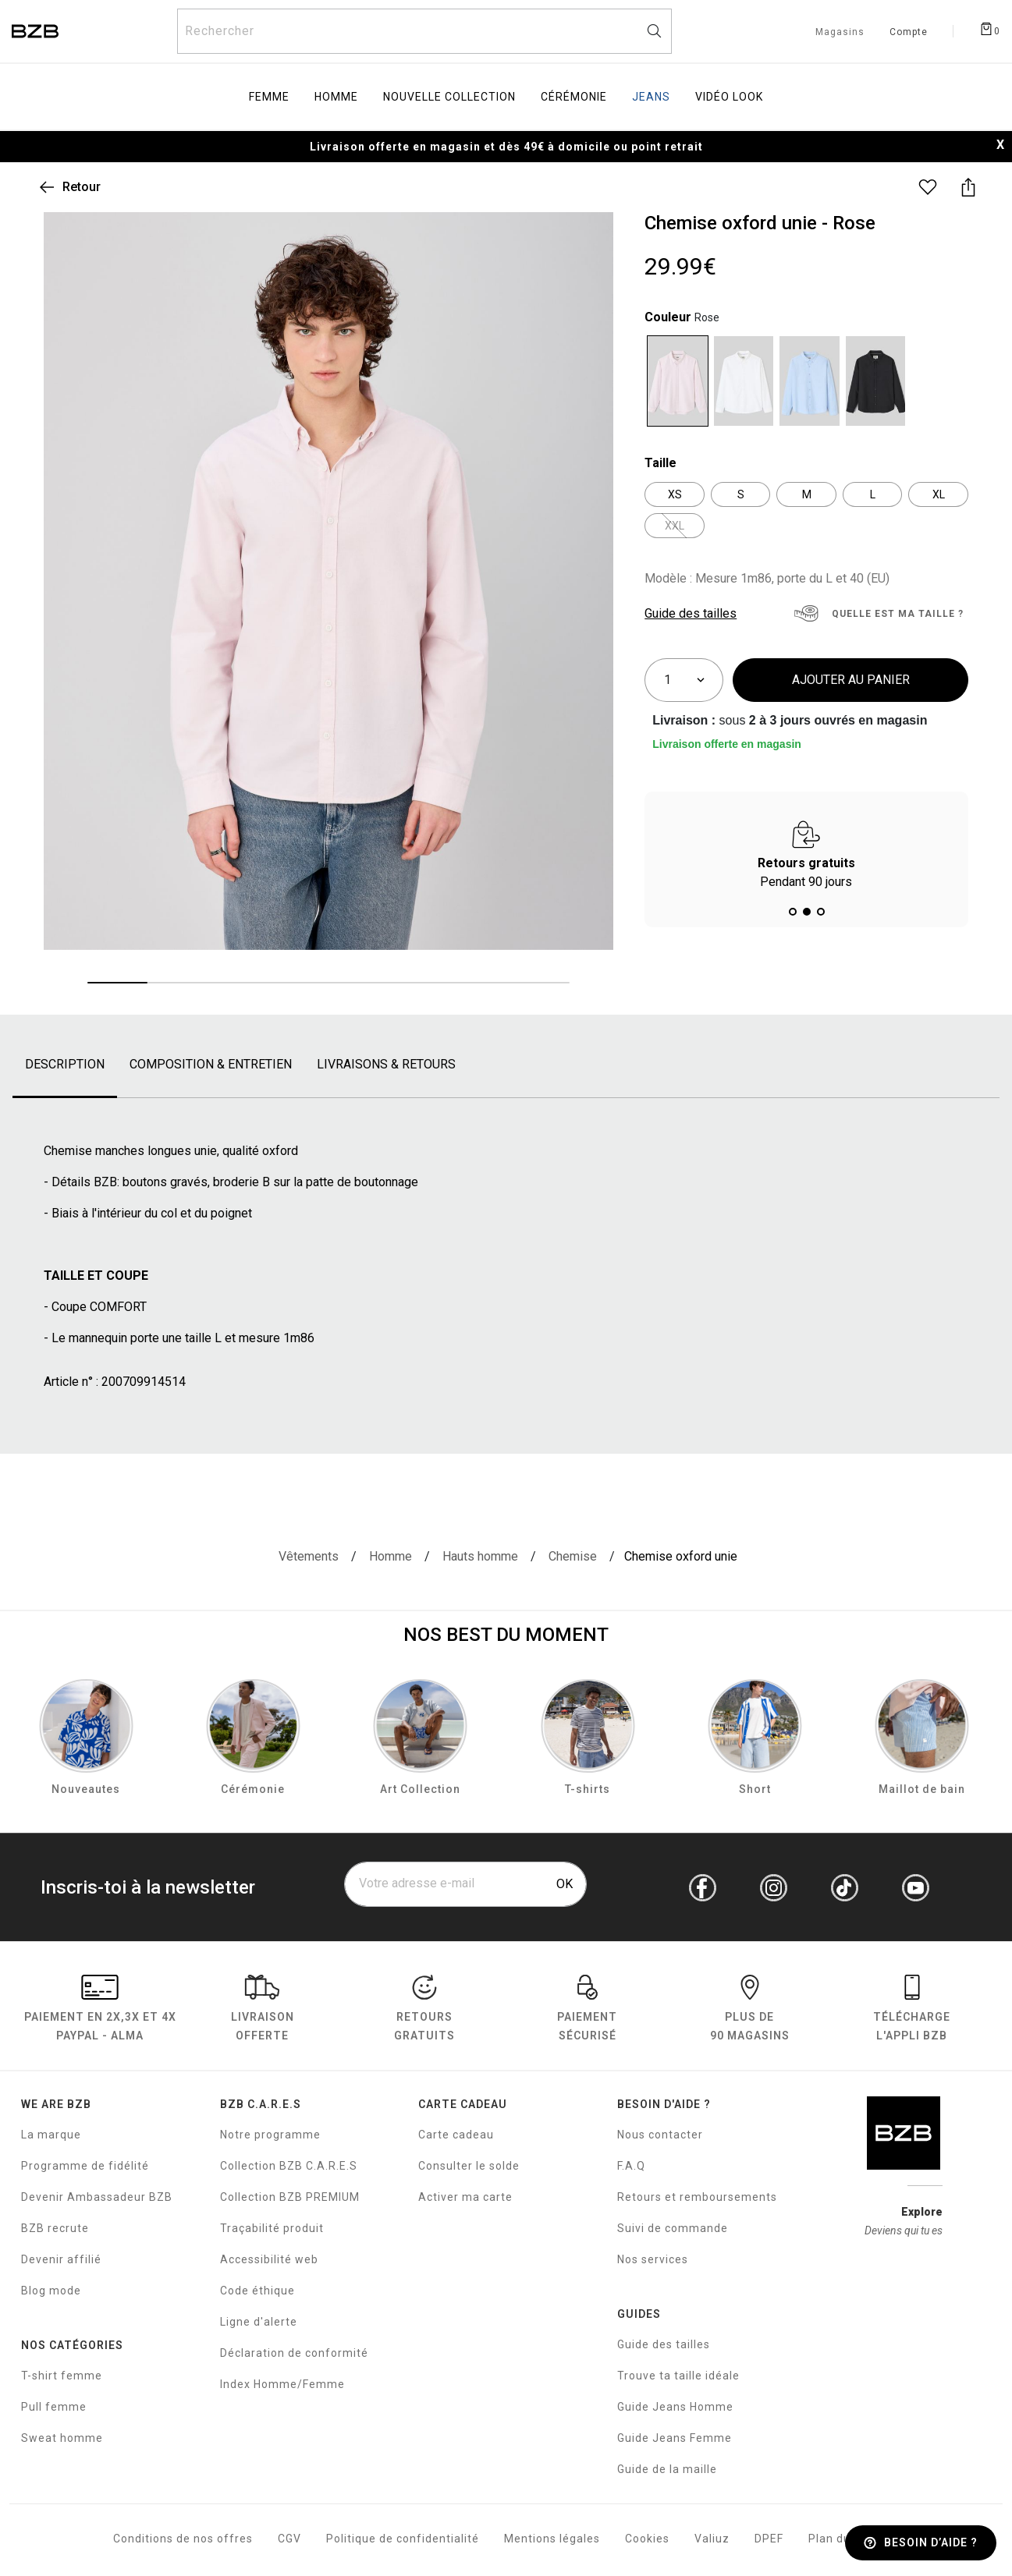  Describe the element at coordinates (920, 2542) in the screenshot. I see `[Besoin d’aide ?]` at that location.